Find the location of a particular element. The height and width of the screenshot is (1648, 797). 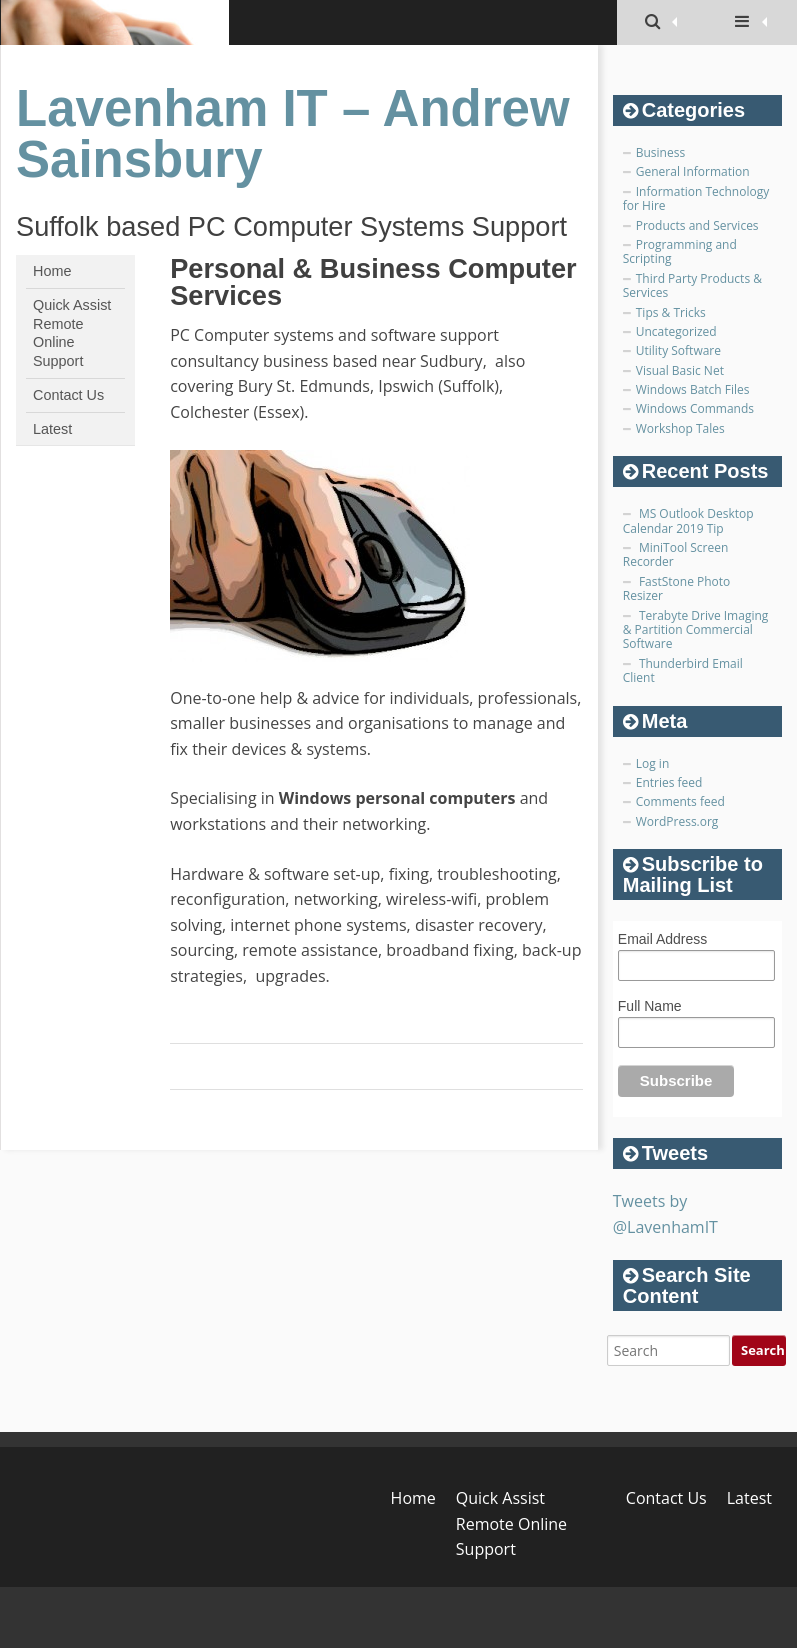

Third Party Products & Services is located at coordinates (692, 285).